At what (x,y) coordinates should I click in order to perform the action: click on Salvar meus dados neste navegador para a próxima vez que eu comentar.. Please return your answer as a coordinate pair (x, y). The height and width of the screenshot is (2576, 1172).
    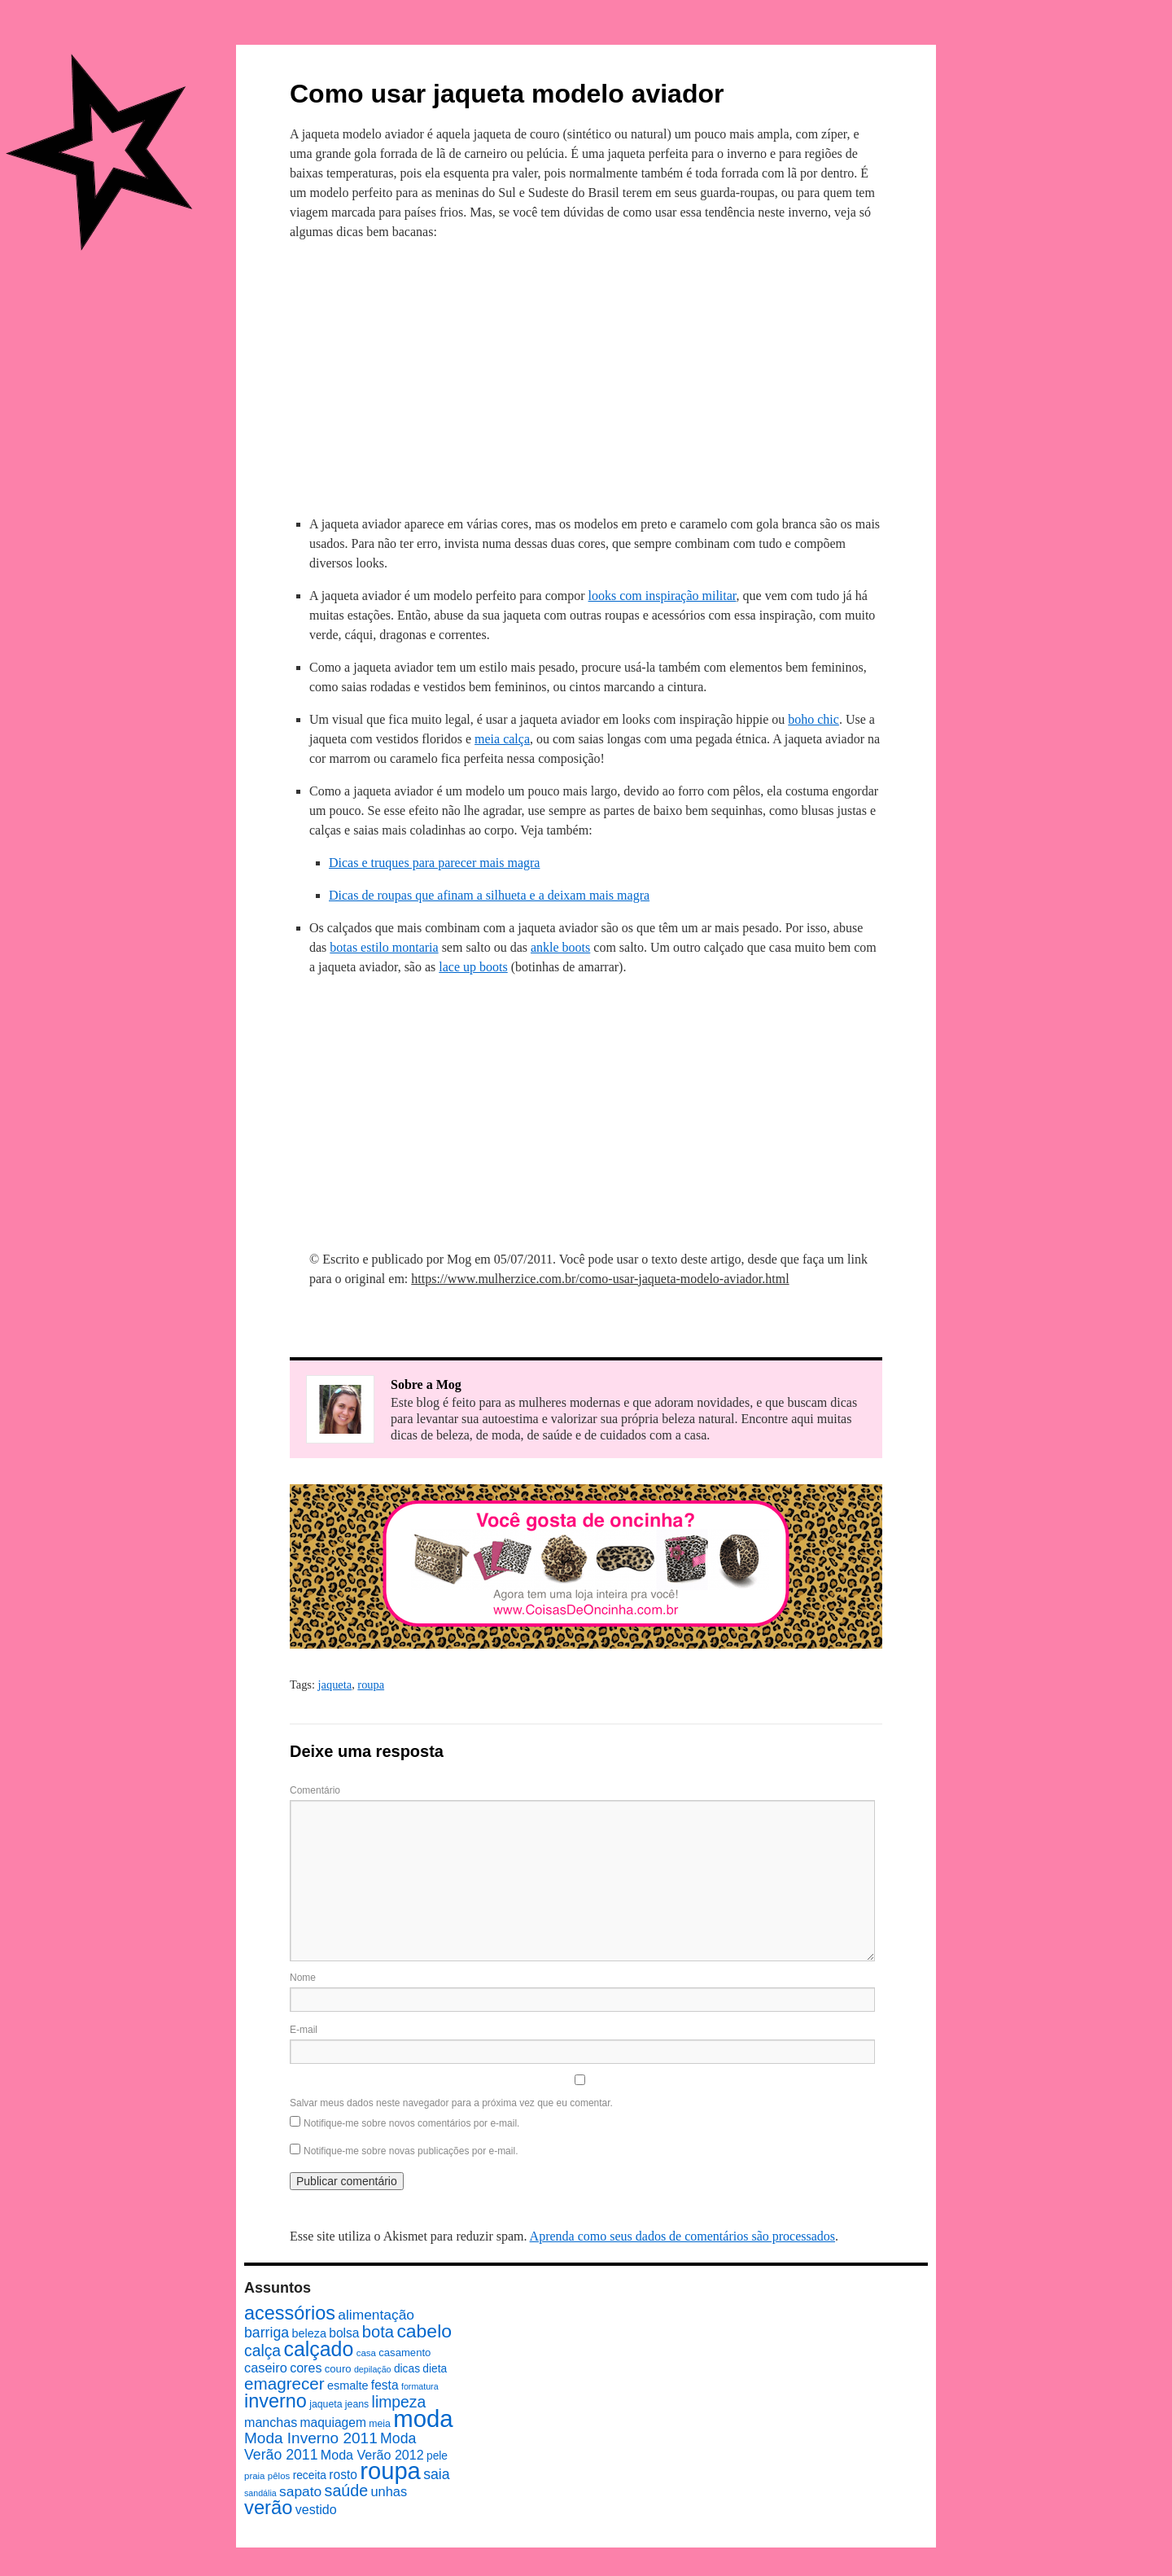
    Looking at the image, I should click on (451, 2103).